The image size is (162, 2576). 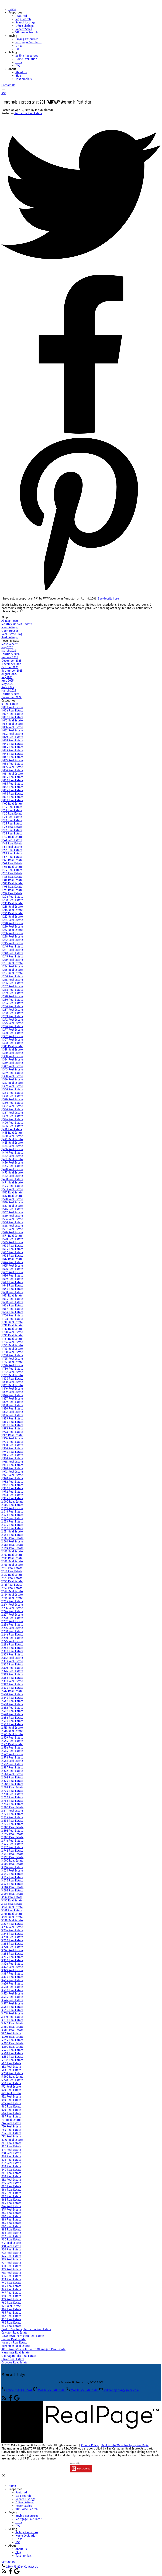 I want to click on 945 Real Estate, so click(x=11, y=2289).